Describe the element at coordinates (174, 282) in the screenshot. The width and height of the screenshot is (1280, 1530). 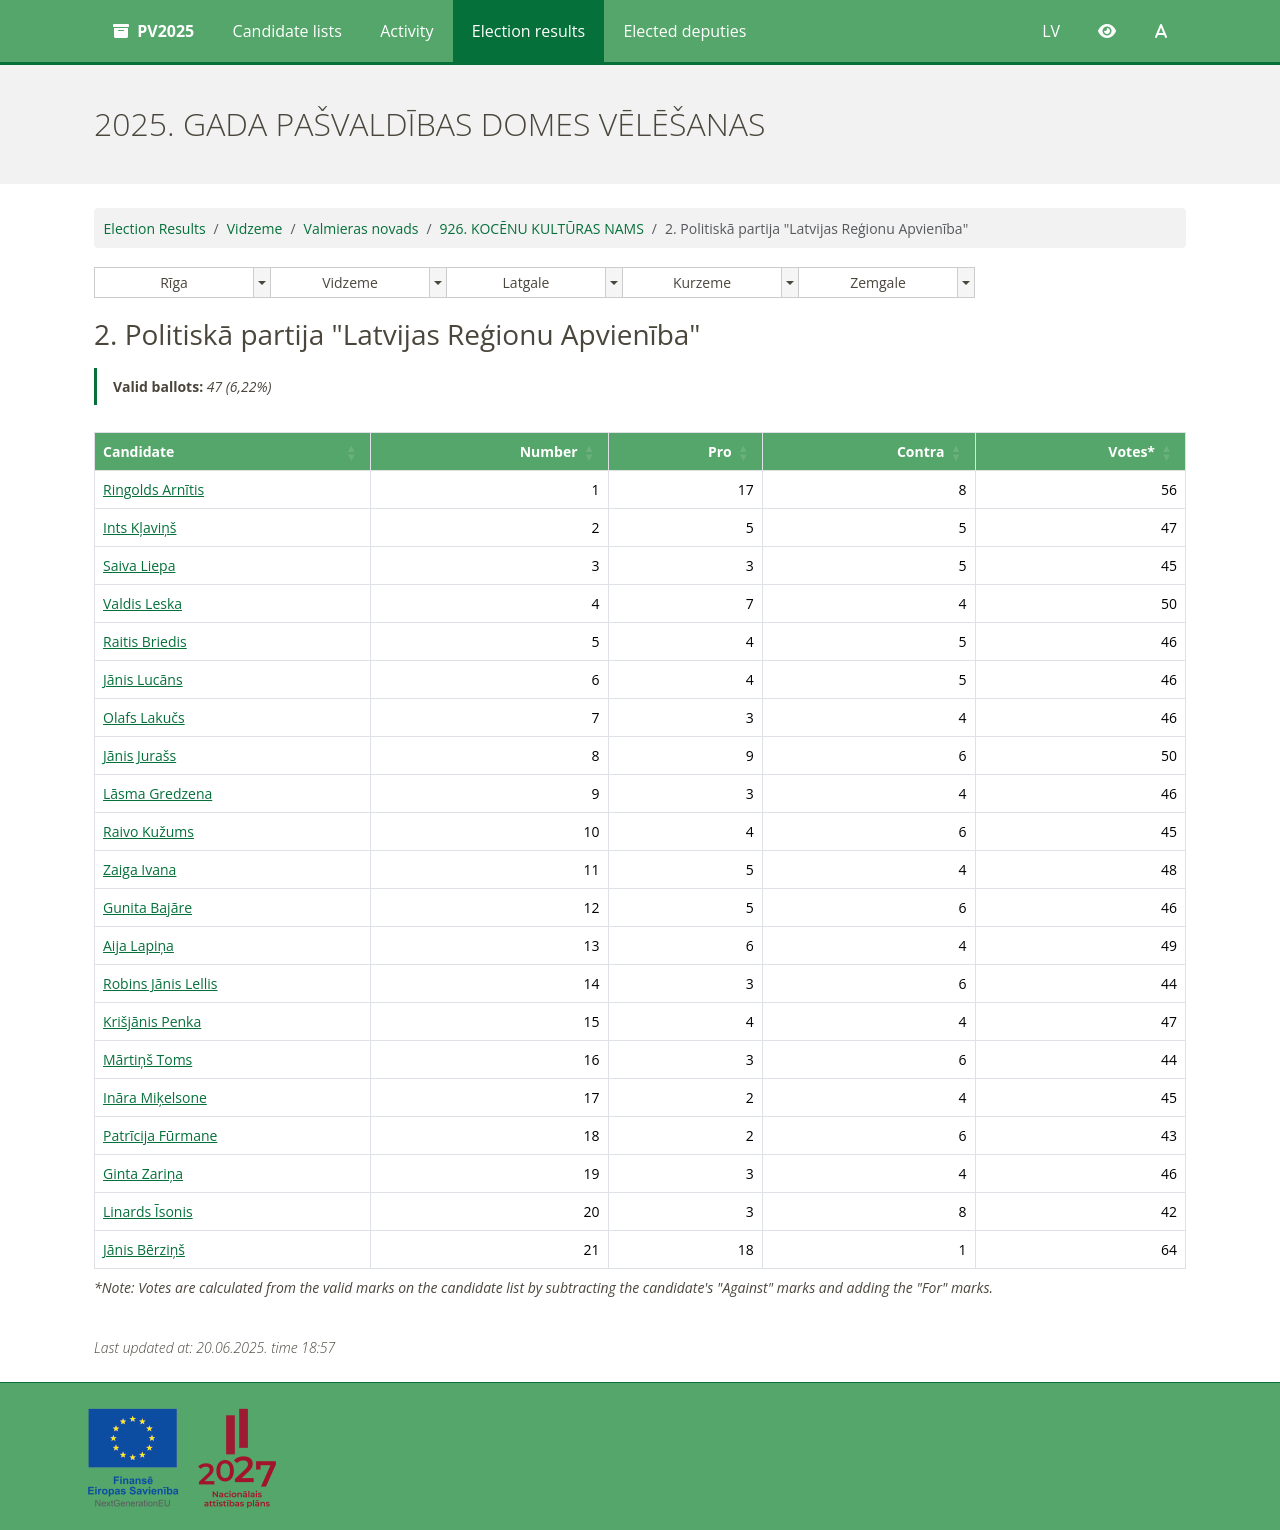
I see `Rīga` at that location.